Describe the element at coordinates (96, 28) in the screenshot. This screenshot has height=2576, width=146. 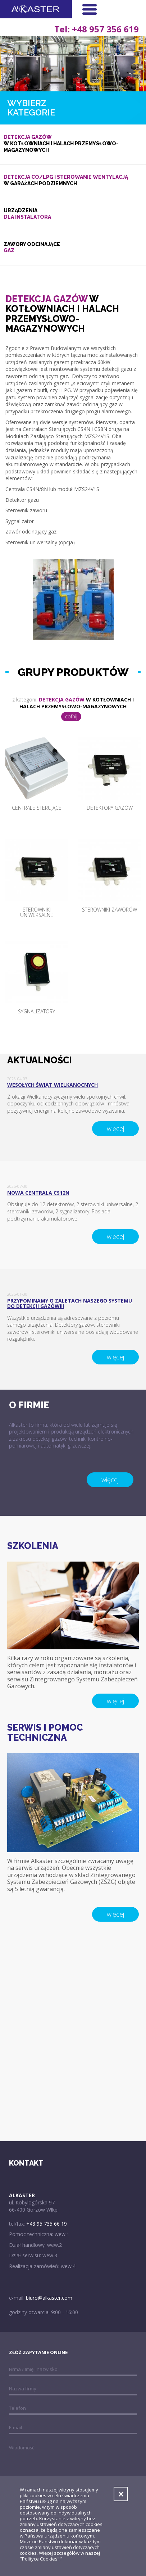
I see `Tel: +48 957 356 619` at that location.